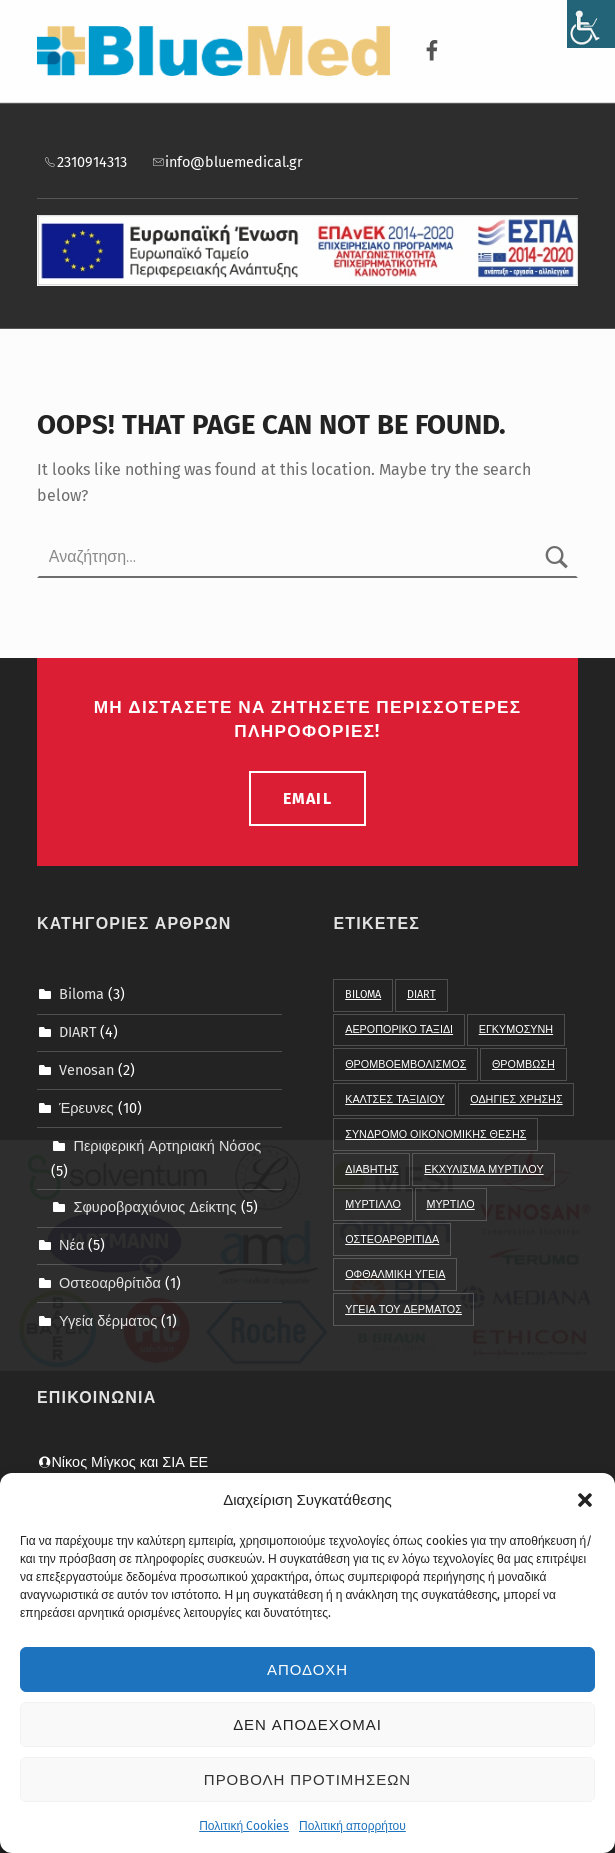 The image size is (615, 1853). I want to click on Θρομβοεμβολισμος [link], so click(405, 1064).